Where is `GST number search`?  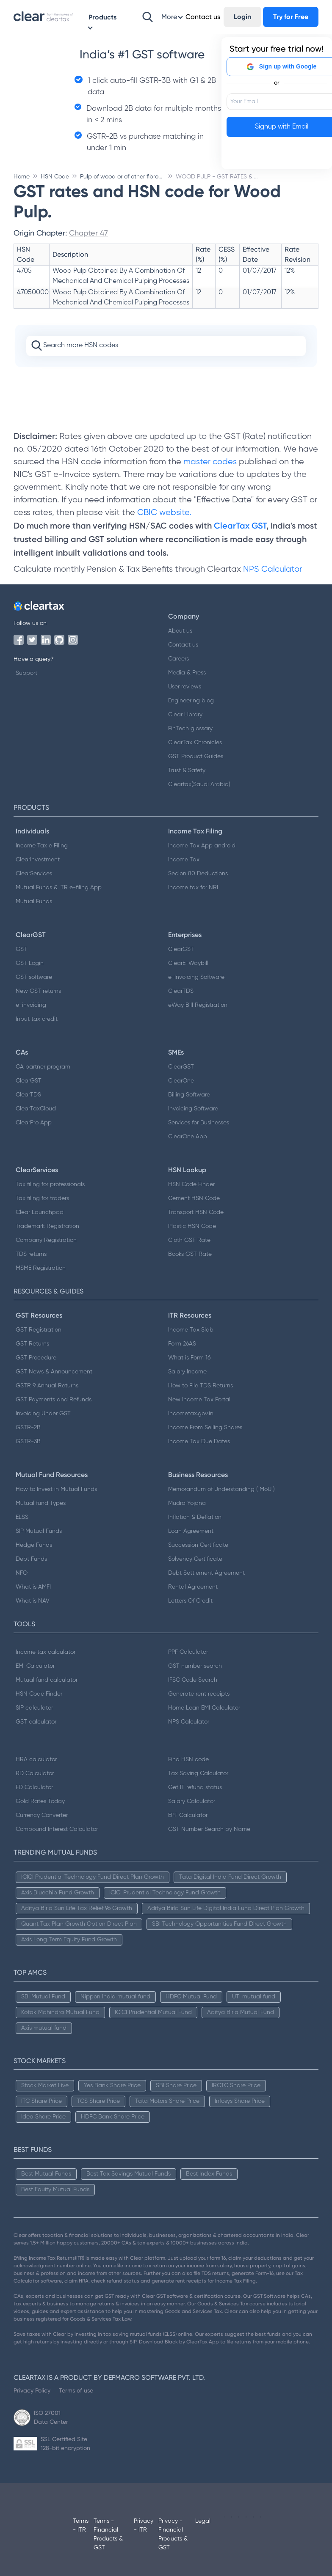
GST number search is located at coordinates (195, 1666).